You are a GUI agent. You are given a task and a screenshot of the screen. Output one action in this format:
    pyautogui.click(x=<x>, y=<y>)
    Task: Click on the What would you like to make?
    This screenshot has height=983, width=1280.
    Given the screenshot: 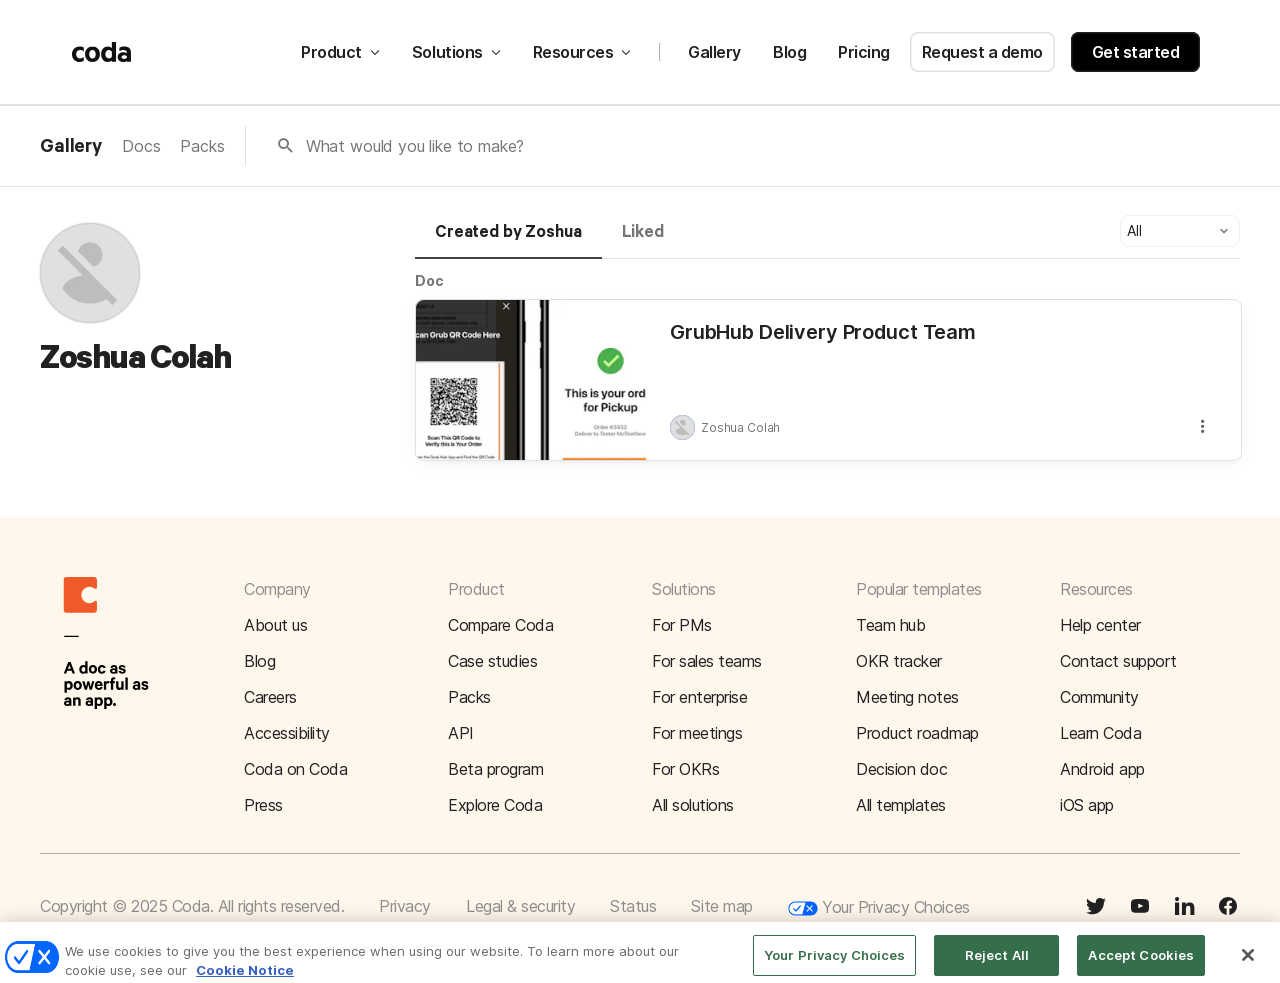 What is the action you would take?
    pyautogui.click(x=415, y=146)
    